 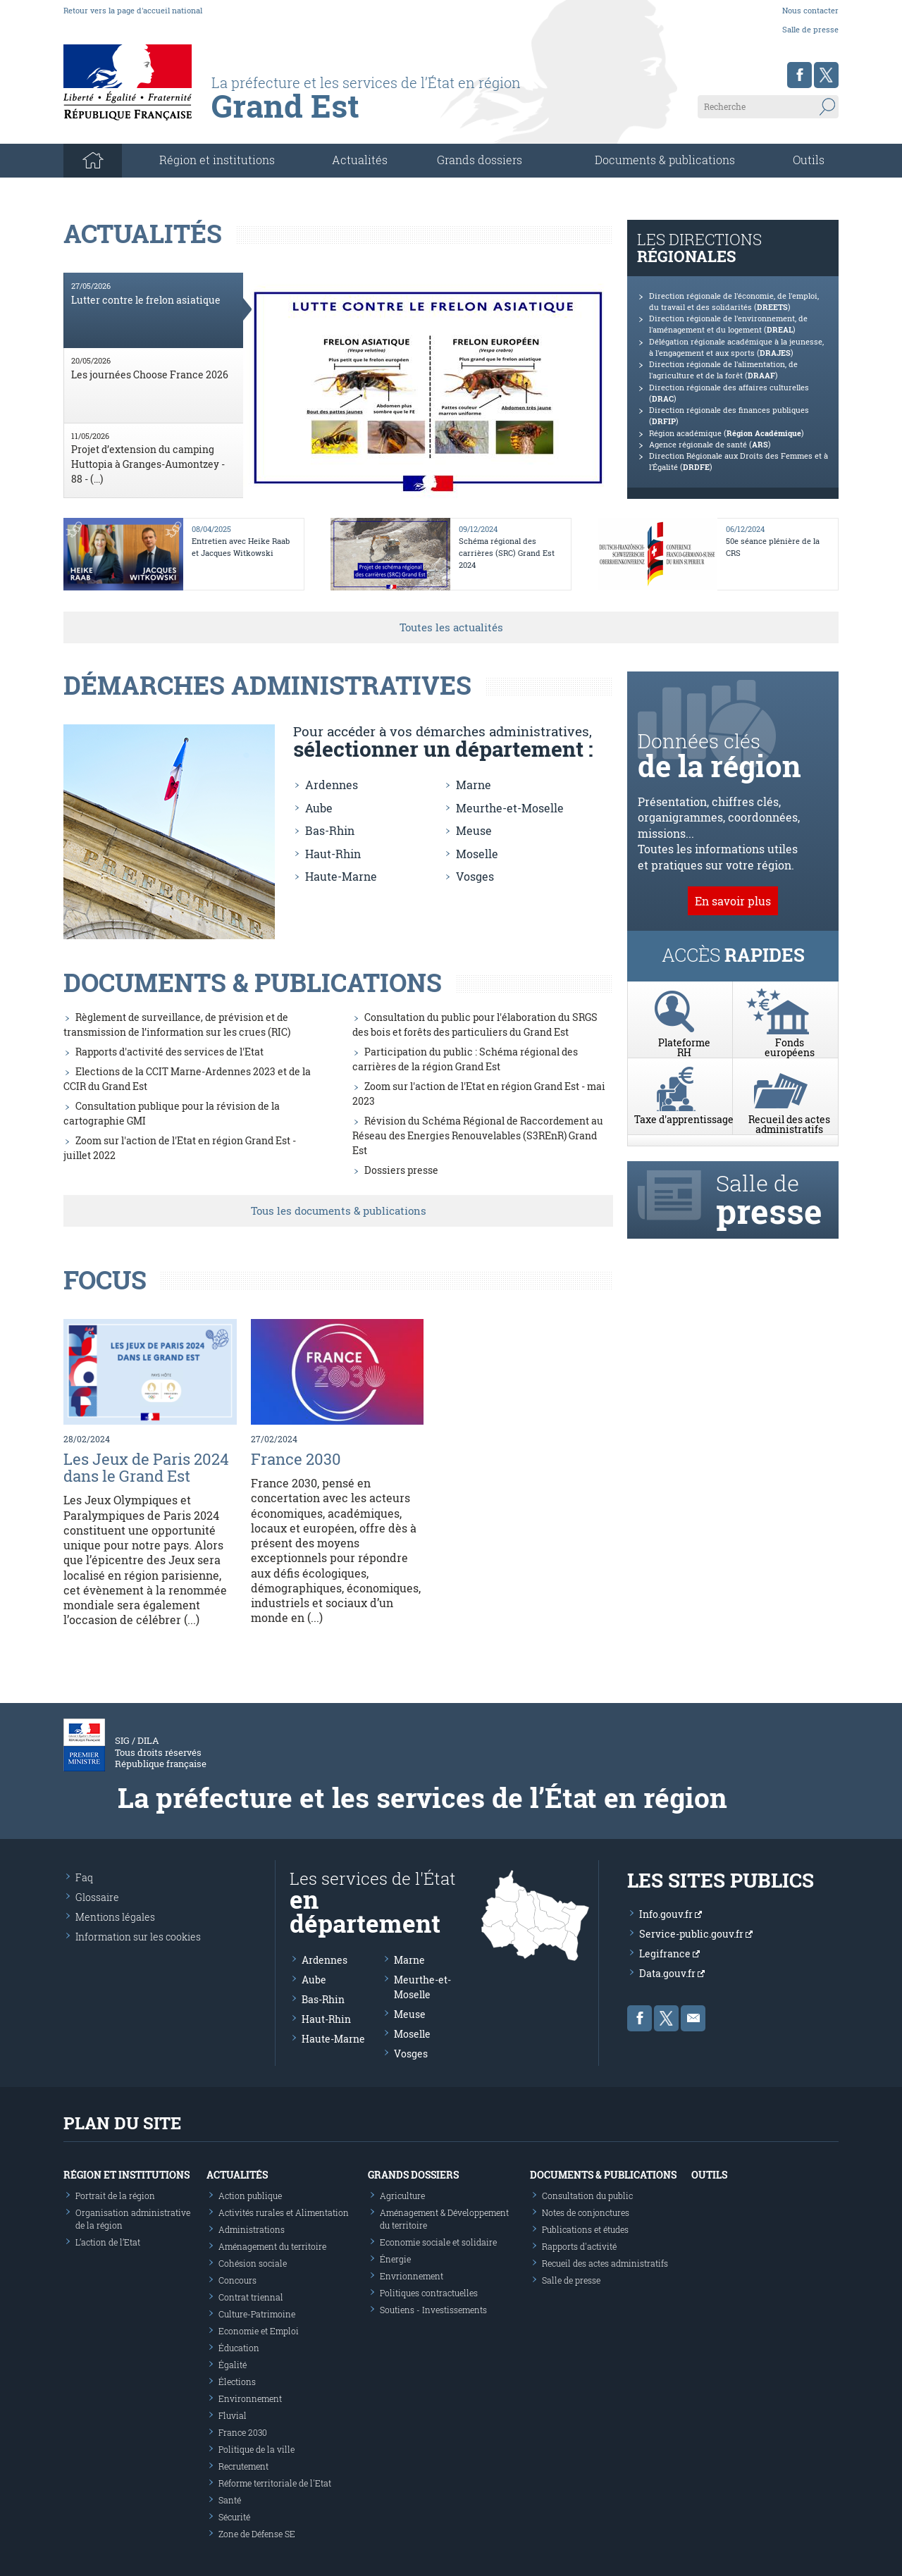 What do you see at coordinates (788, 1100) in the screenshot?
I see `Recueil des actes administratifs` at bounding box center [788, 1100].